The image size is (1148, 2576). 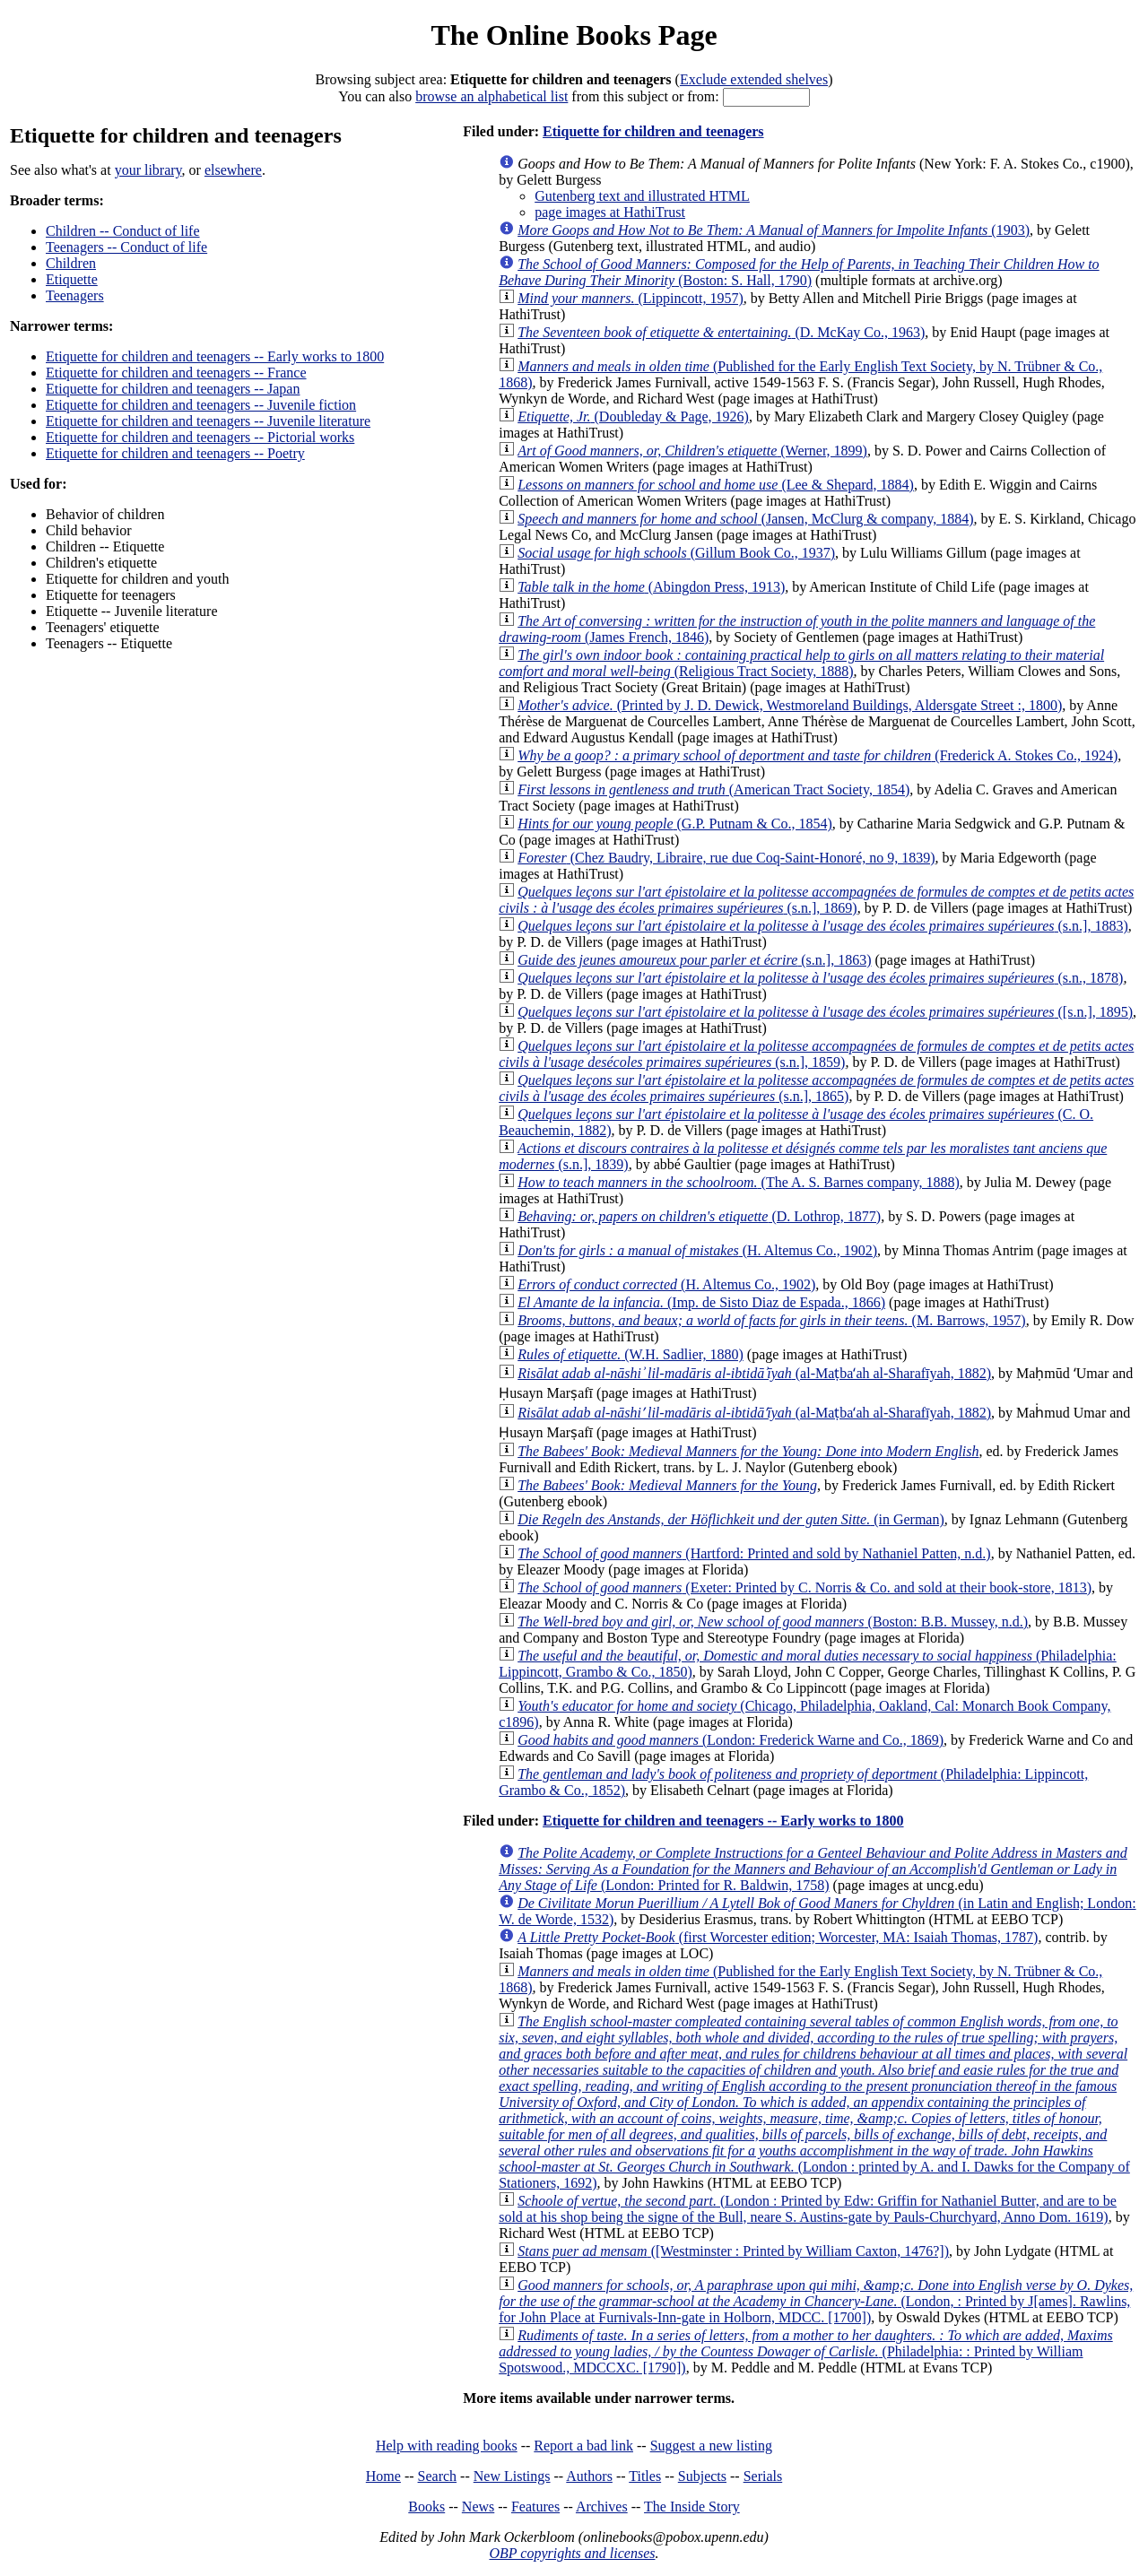 What do you see at coordinates (771, 1320) in the screenshot?
I see `(M. Barrows, 1957)` at bounding box center [771, 1320].